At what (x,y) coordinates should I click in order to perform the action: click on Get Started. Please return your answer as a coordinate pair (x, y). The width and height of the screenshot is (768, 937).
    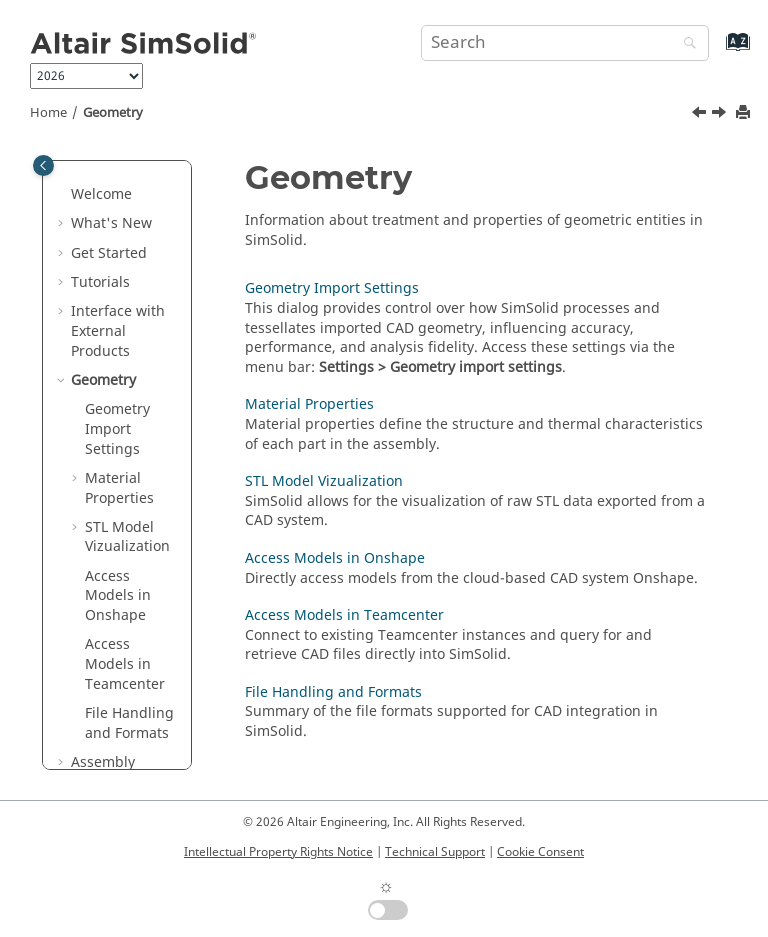
    Looking at the image, I should click on (109, 253).